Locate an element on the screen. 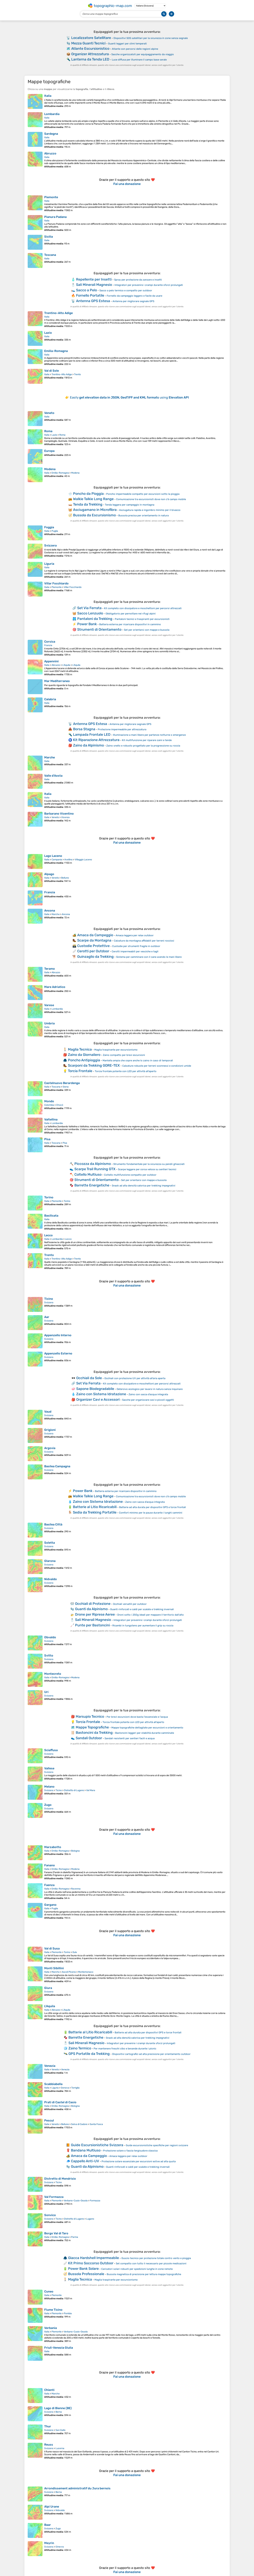  Fornello da campeggio leggero e facile da usare is located at coordinates (134, 295).